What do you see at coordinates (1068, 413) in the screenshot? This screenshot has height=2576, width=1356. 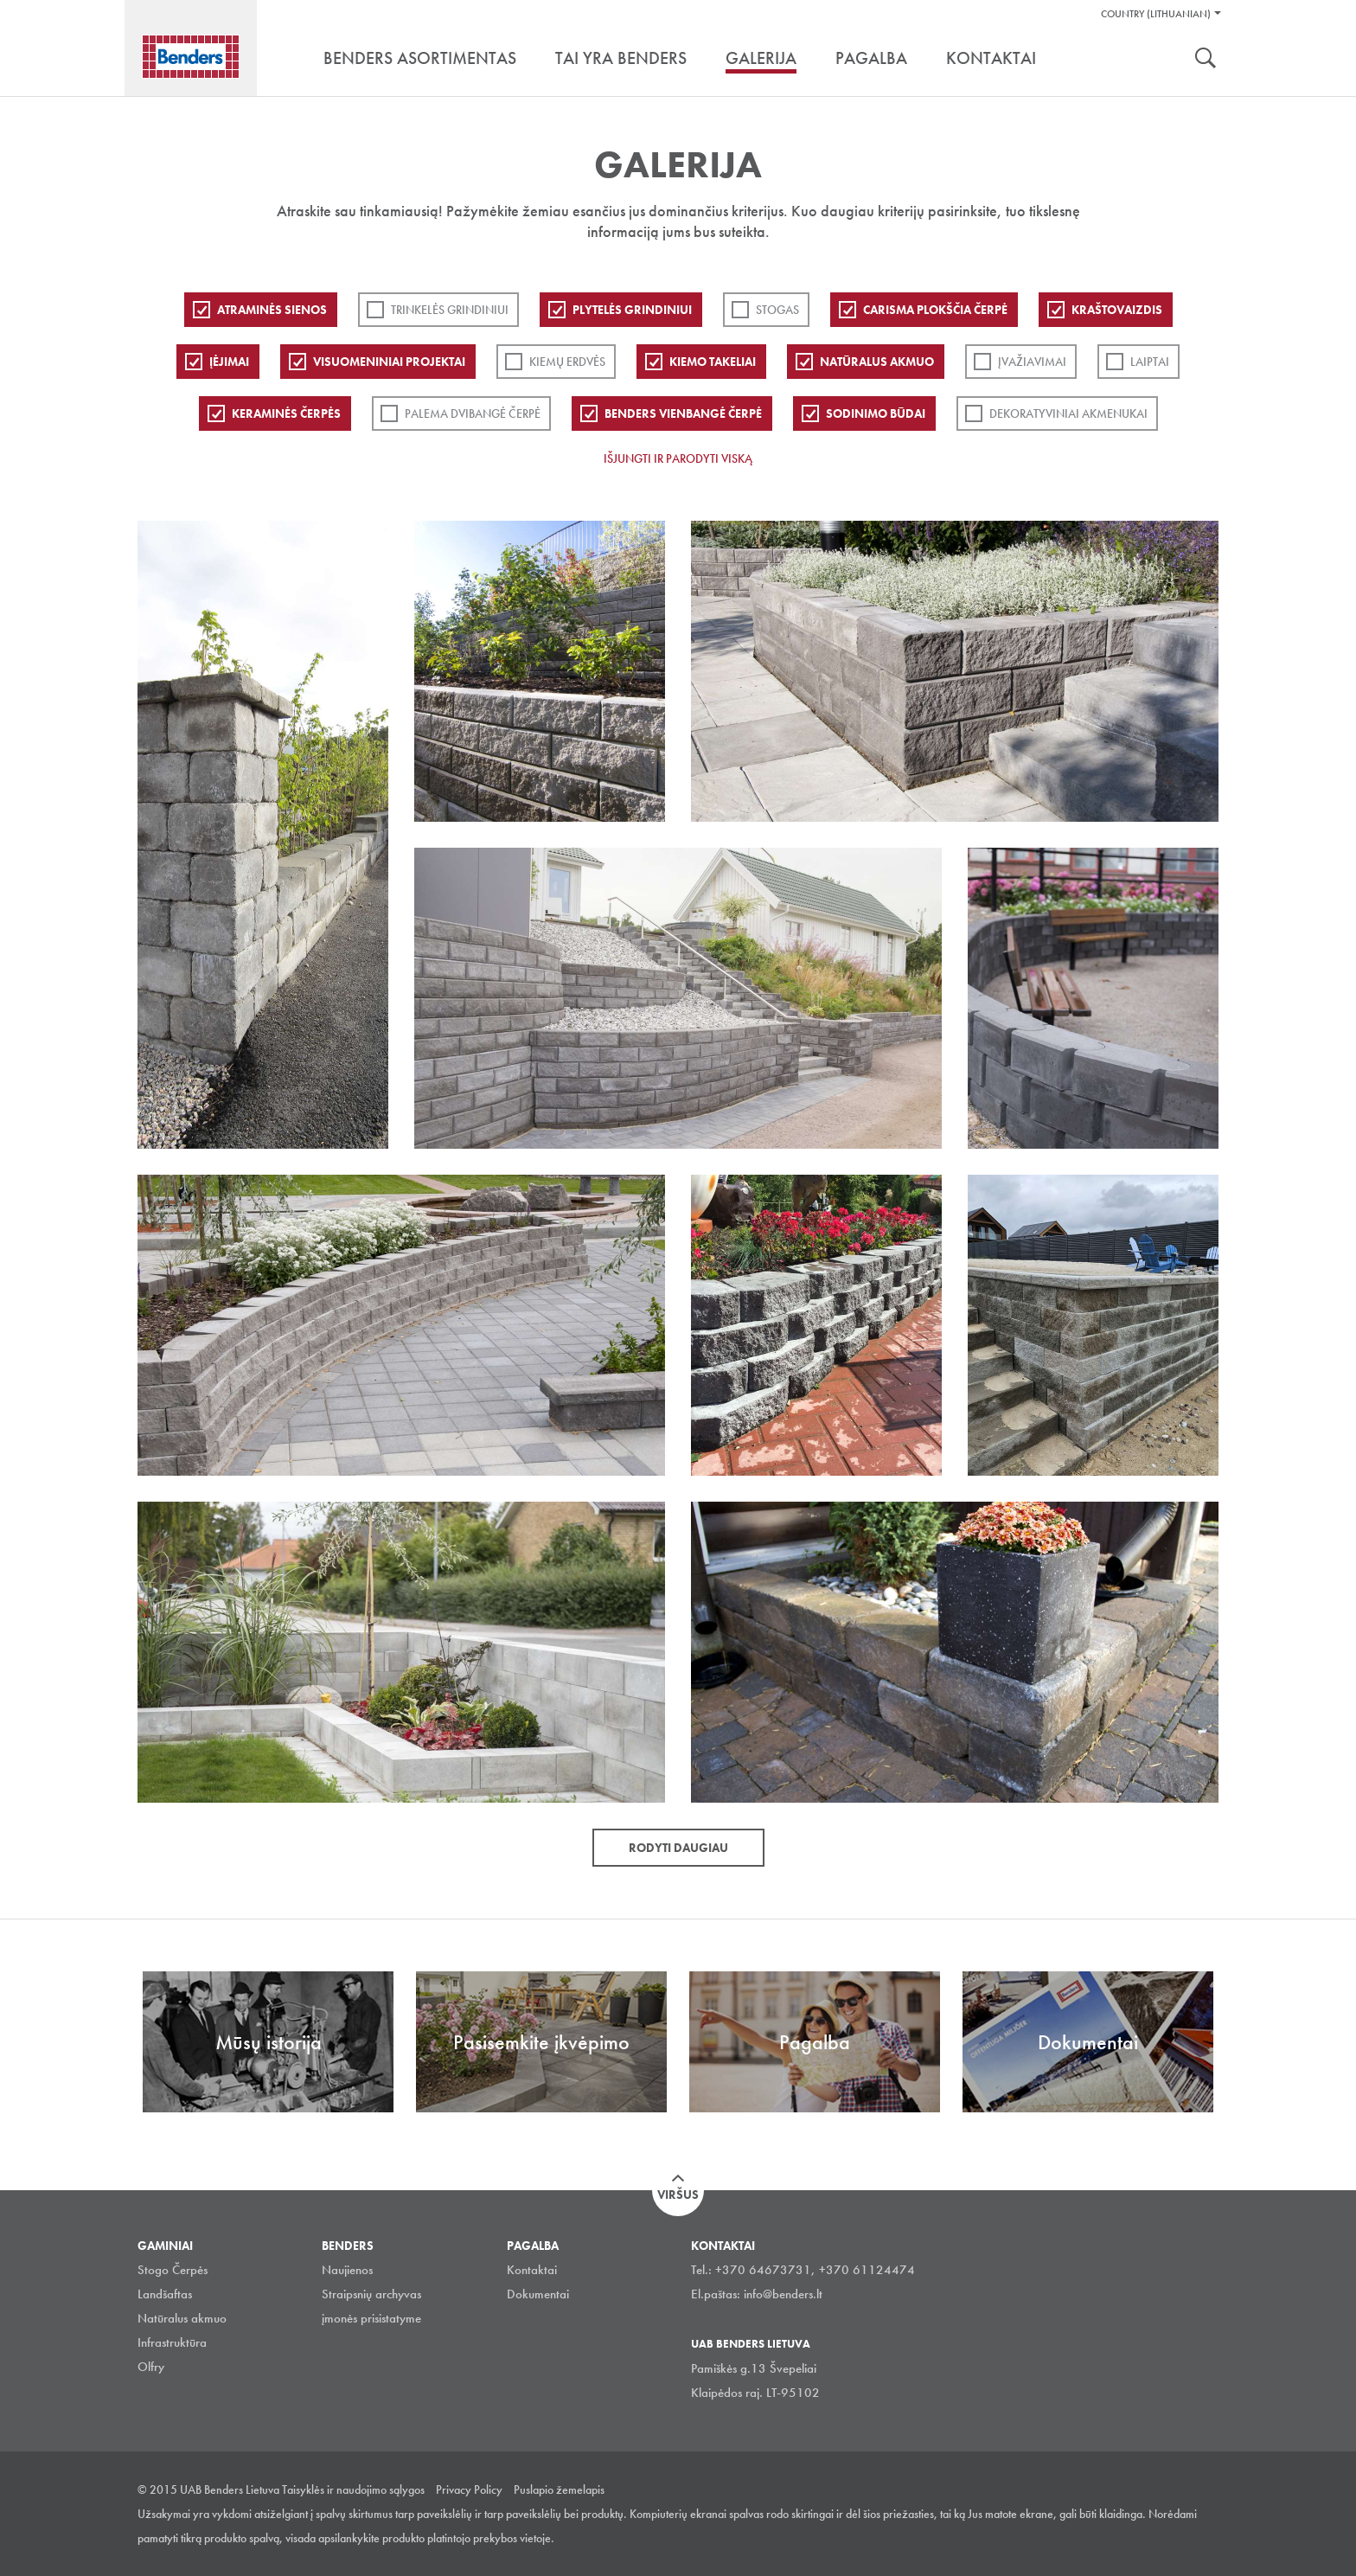 I see `Dekoratyviniai akmenukai` at bounding box center [1068, 413].